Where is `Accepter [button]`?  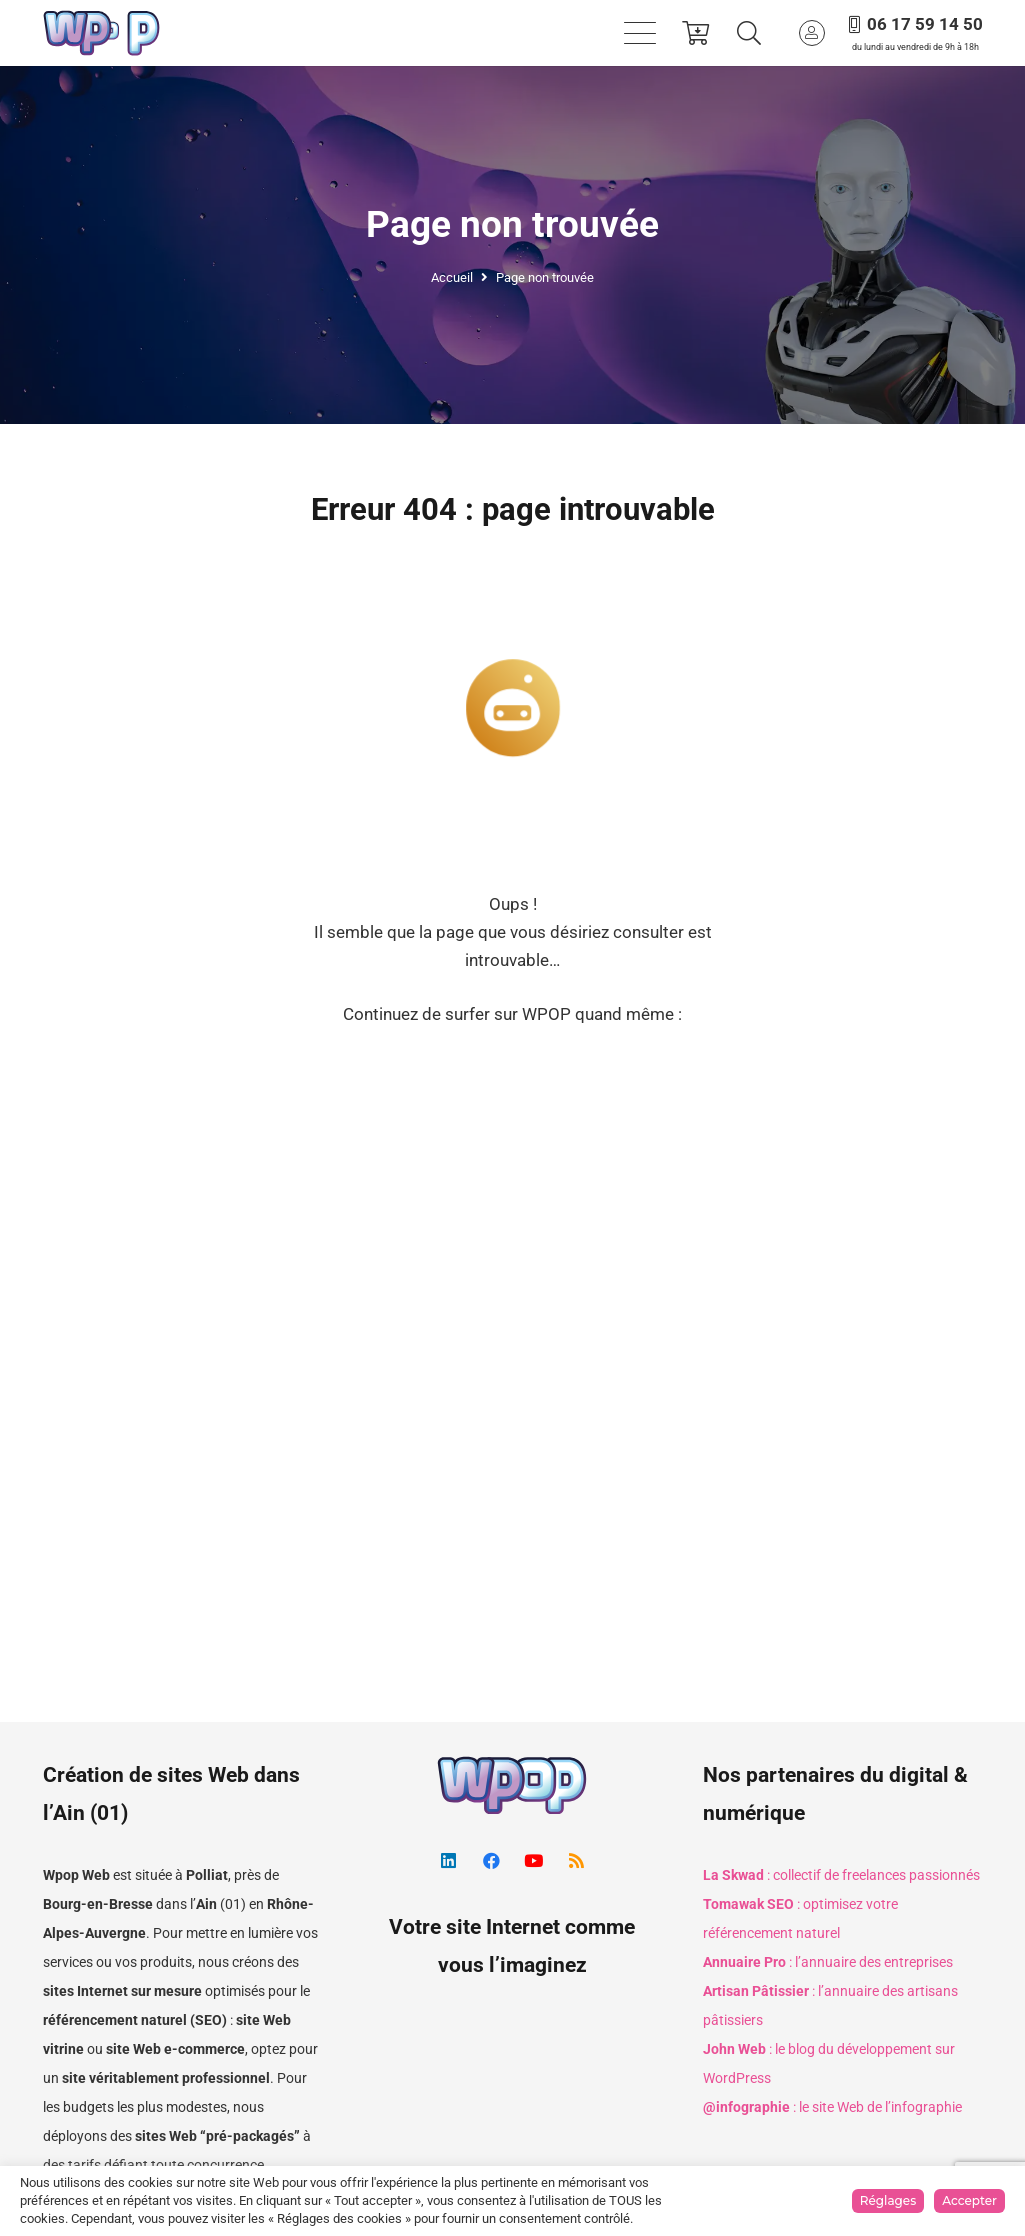
Accepter [button] is located at coordinates (969, 2200).